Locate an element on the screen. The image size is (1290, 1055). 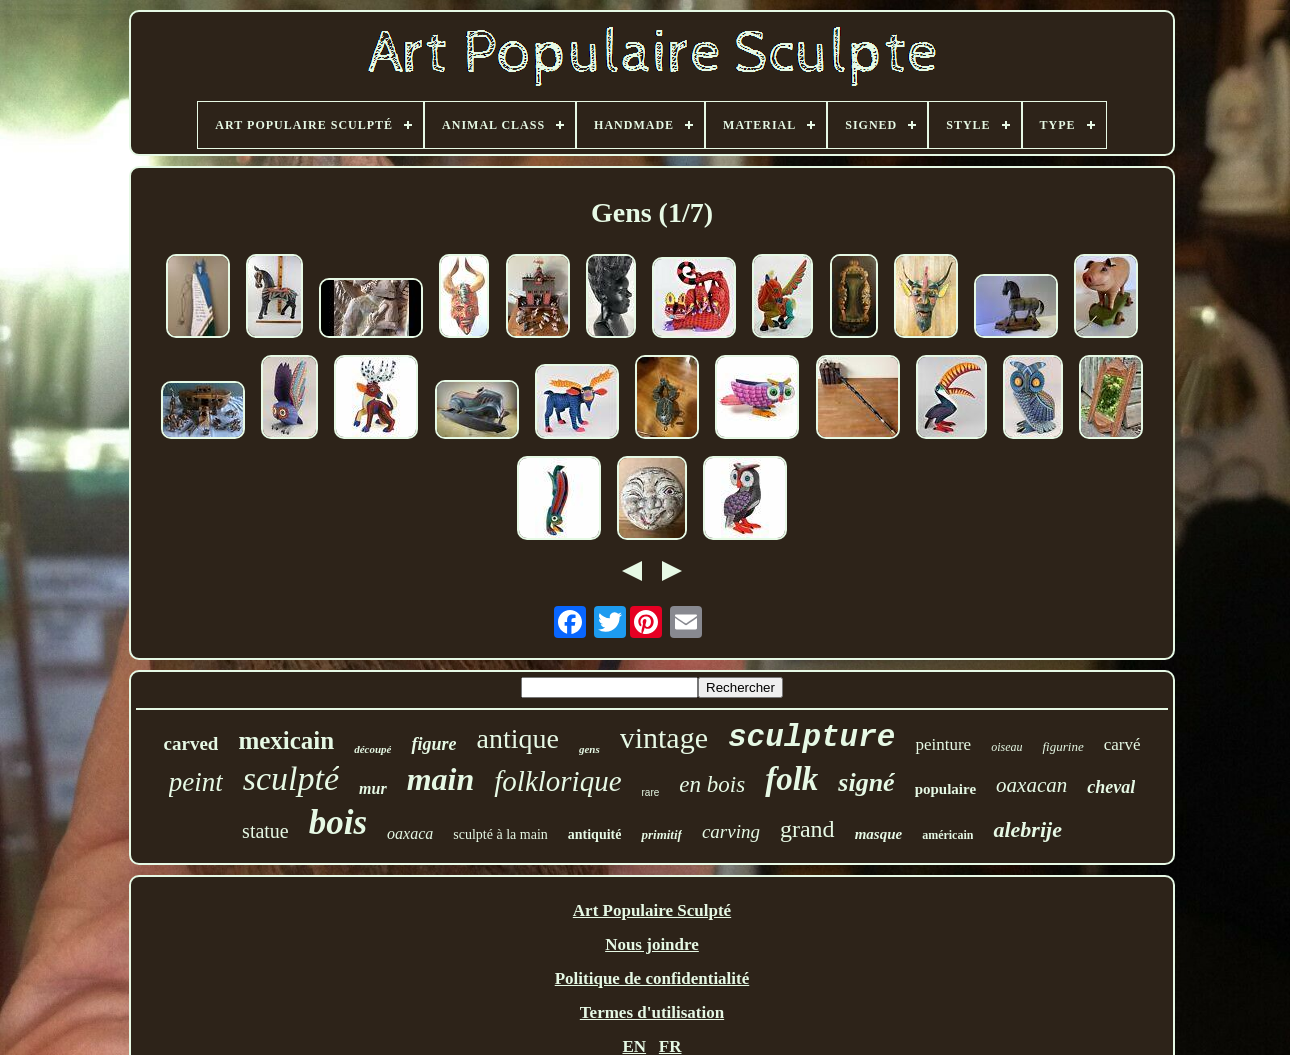
sculpté à la main is located at coordinates (500, 834).